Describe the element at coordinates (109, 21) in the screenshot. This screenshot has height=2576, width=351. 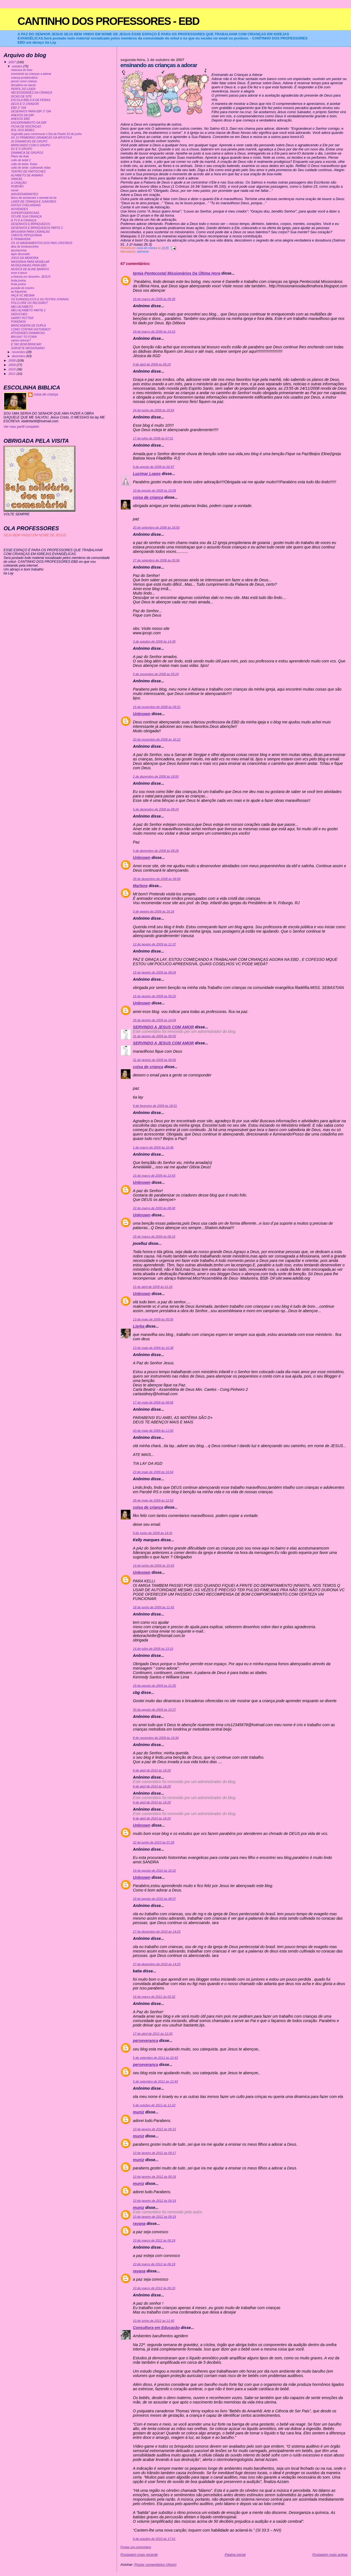
I see `CANTINHO DOS PROFESSORES - EBD` at that location.